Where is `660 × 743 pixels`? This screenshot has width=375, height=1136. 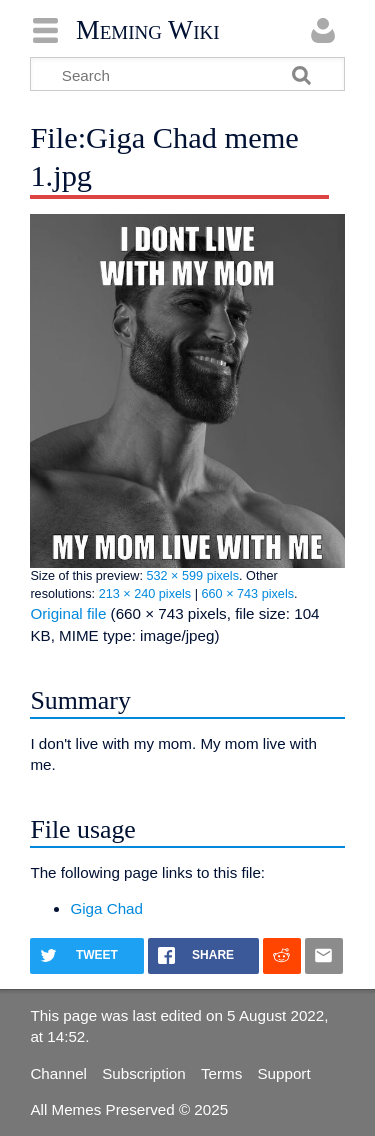 660 × 743 pixels is located at coordinates (248, 594).